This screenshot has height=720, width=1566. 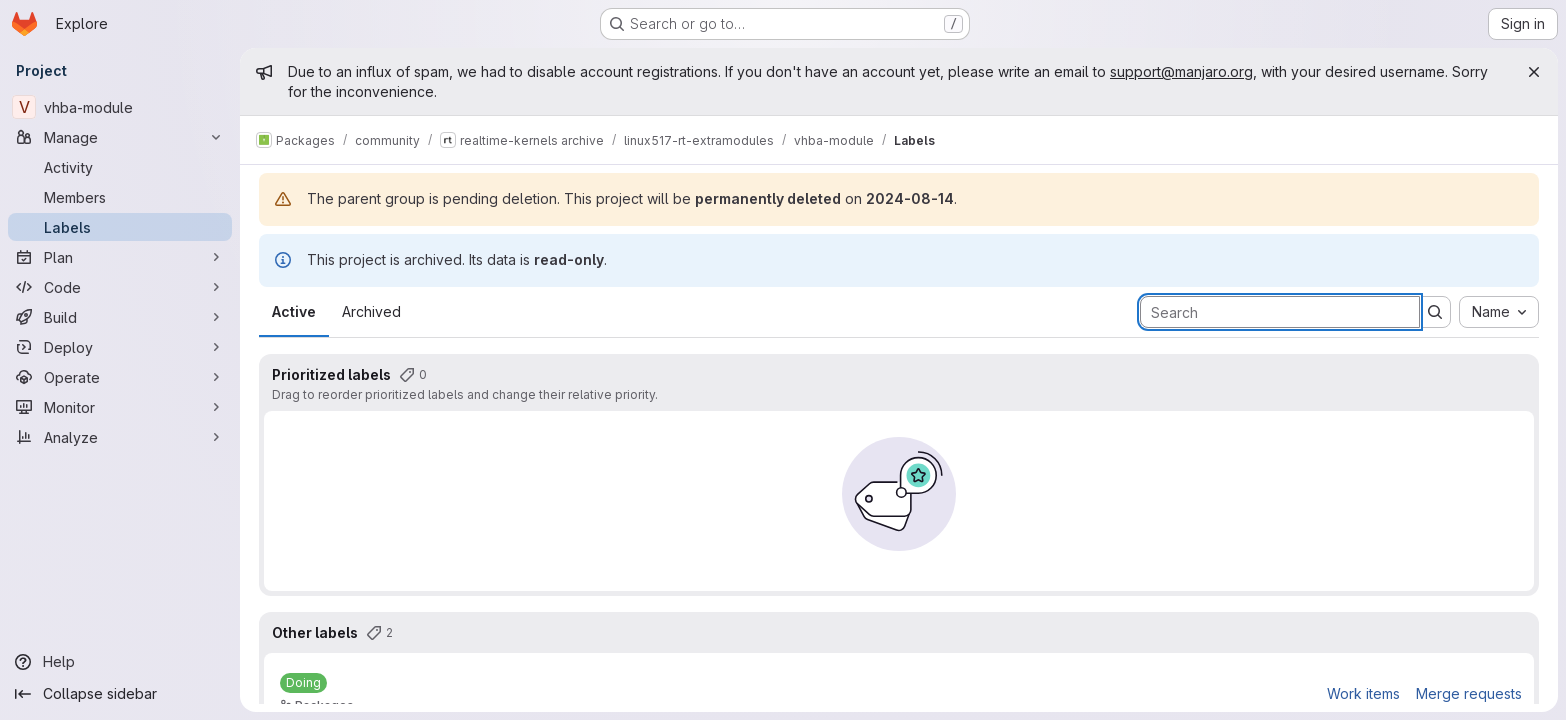 I want to click on [Code], so click(x=120, y=287).